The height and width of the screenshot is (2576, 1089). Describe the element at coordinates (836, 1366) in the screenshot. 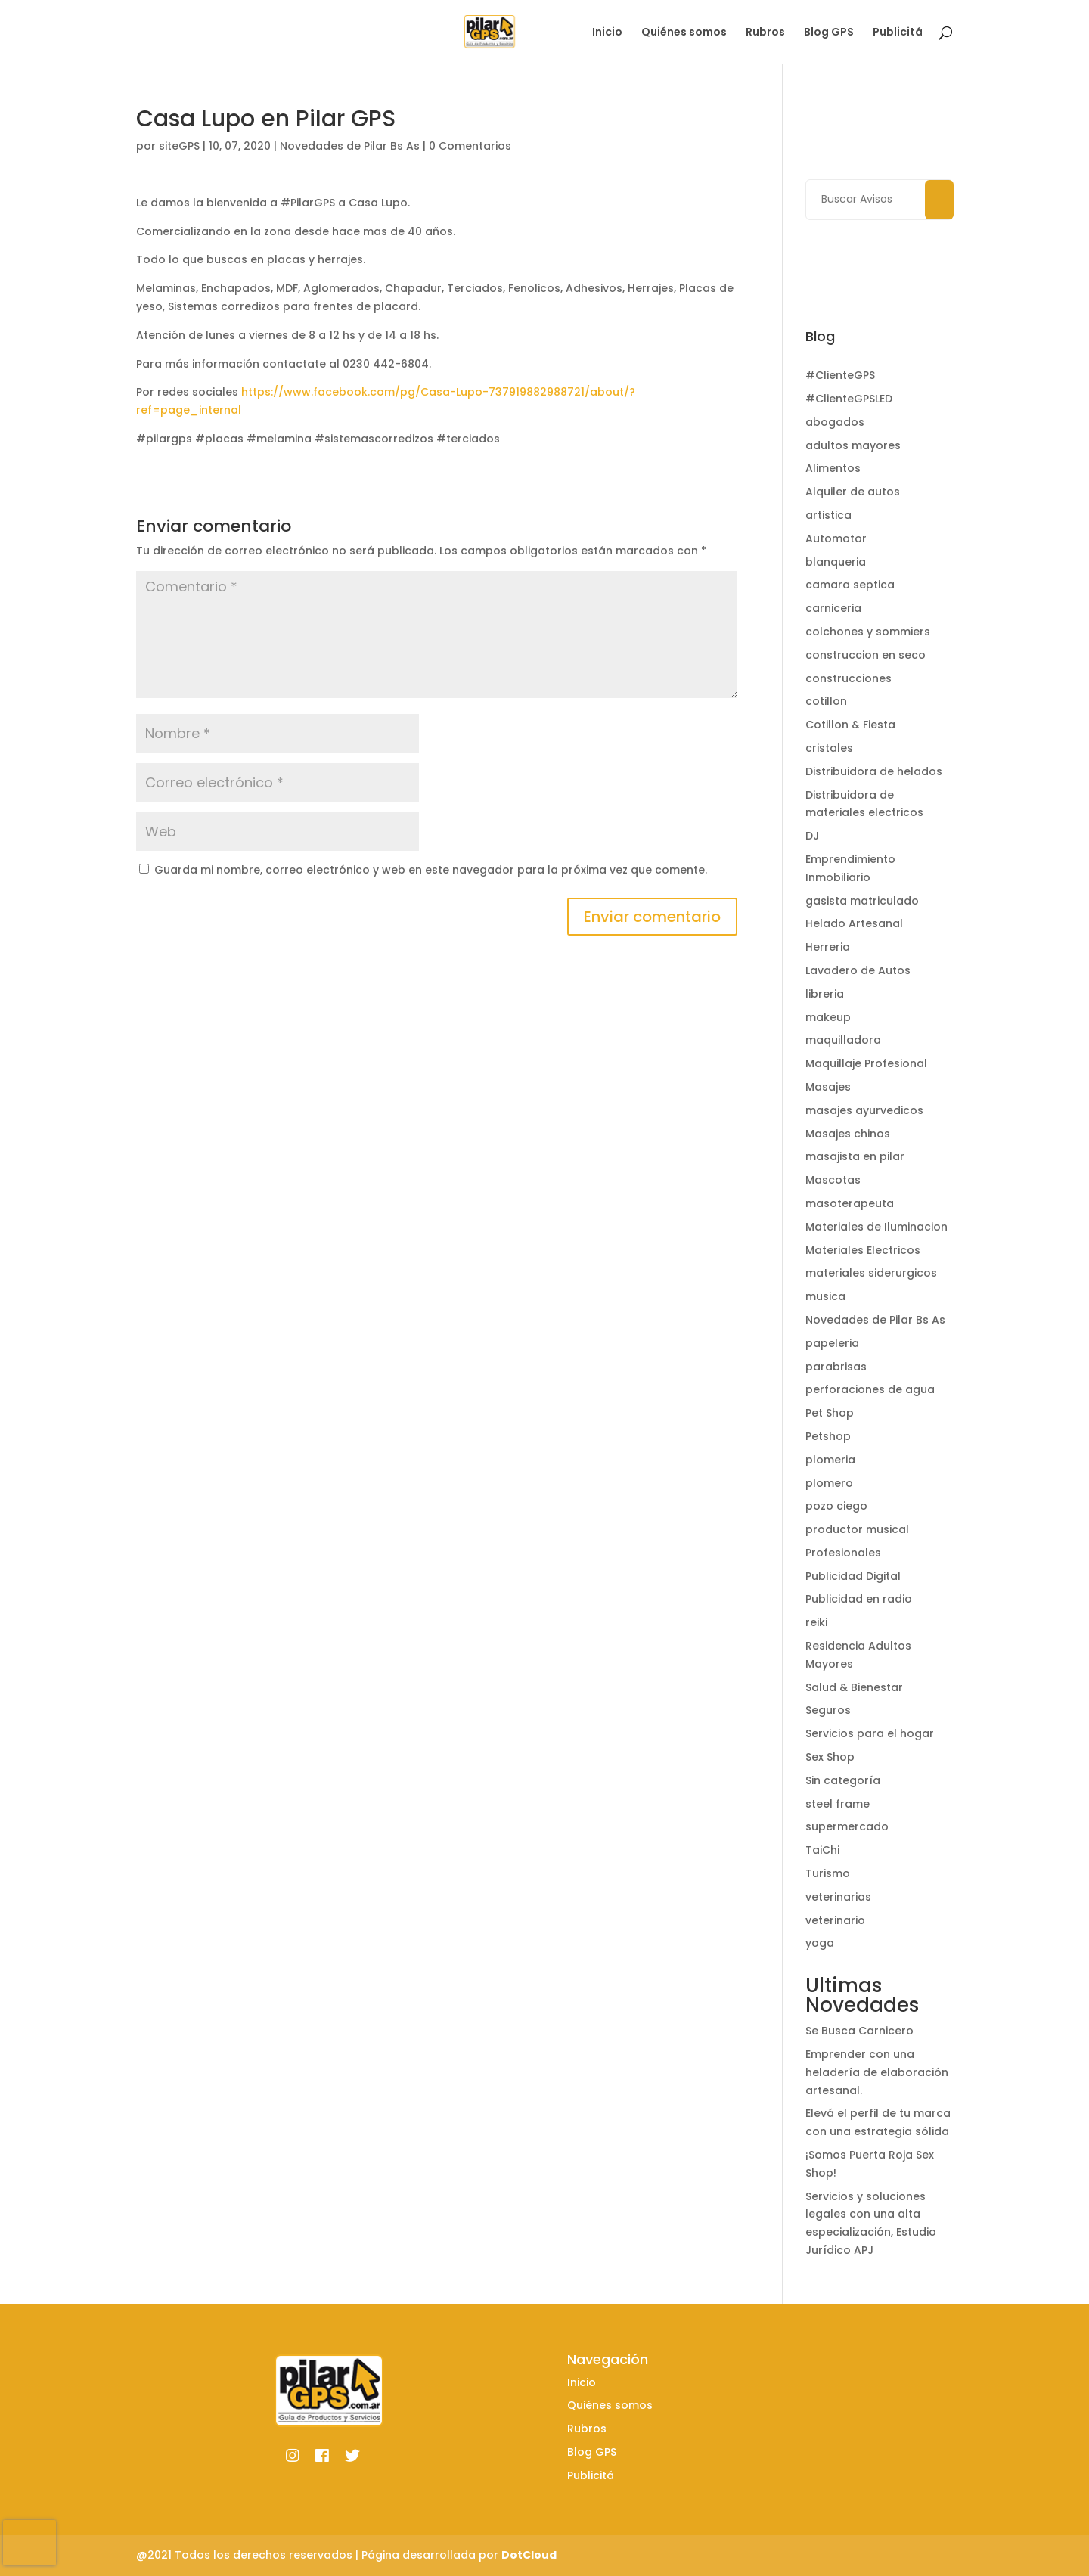

I see `parabrisas` at that location.